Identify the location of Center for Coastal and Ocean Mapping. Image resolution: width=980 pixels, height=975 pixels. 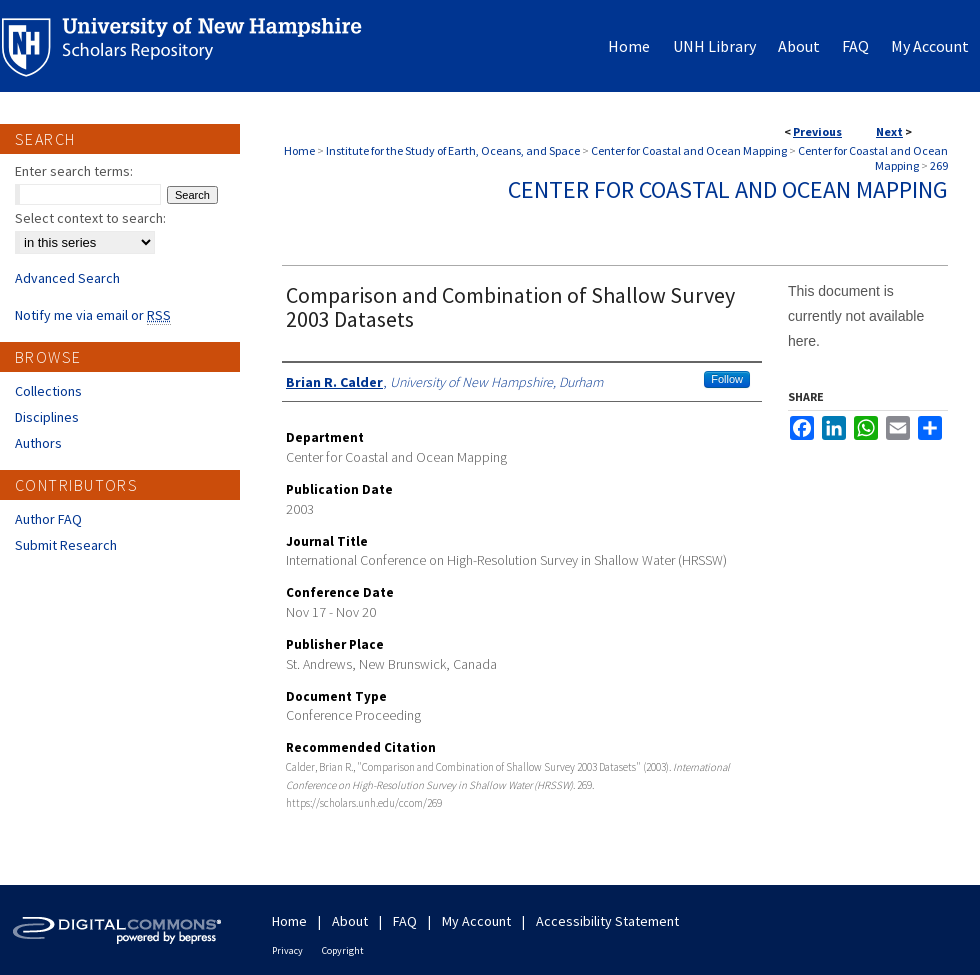
(689, 150).